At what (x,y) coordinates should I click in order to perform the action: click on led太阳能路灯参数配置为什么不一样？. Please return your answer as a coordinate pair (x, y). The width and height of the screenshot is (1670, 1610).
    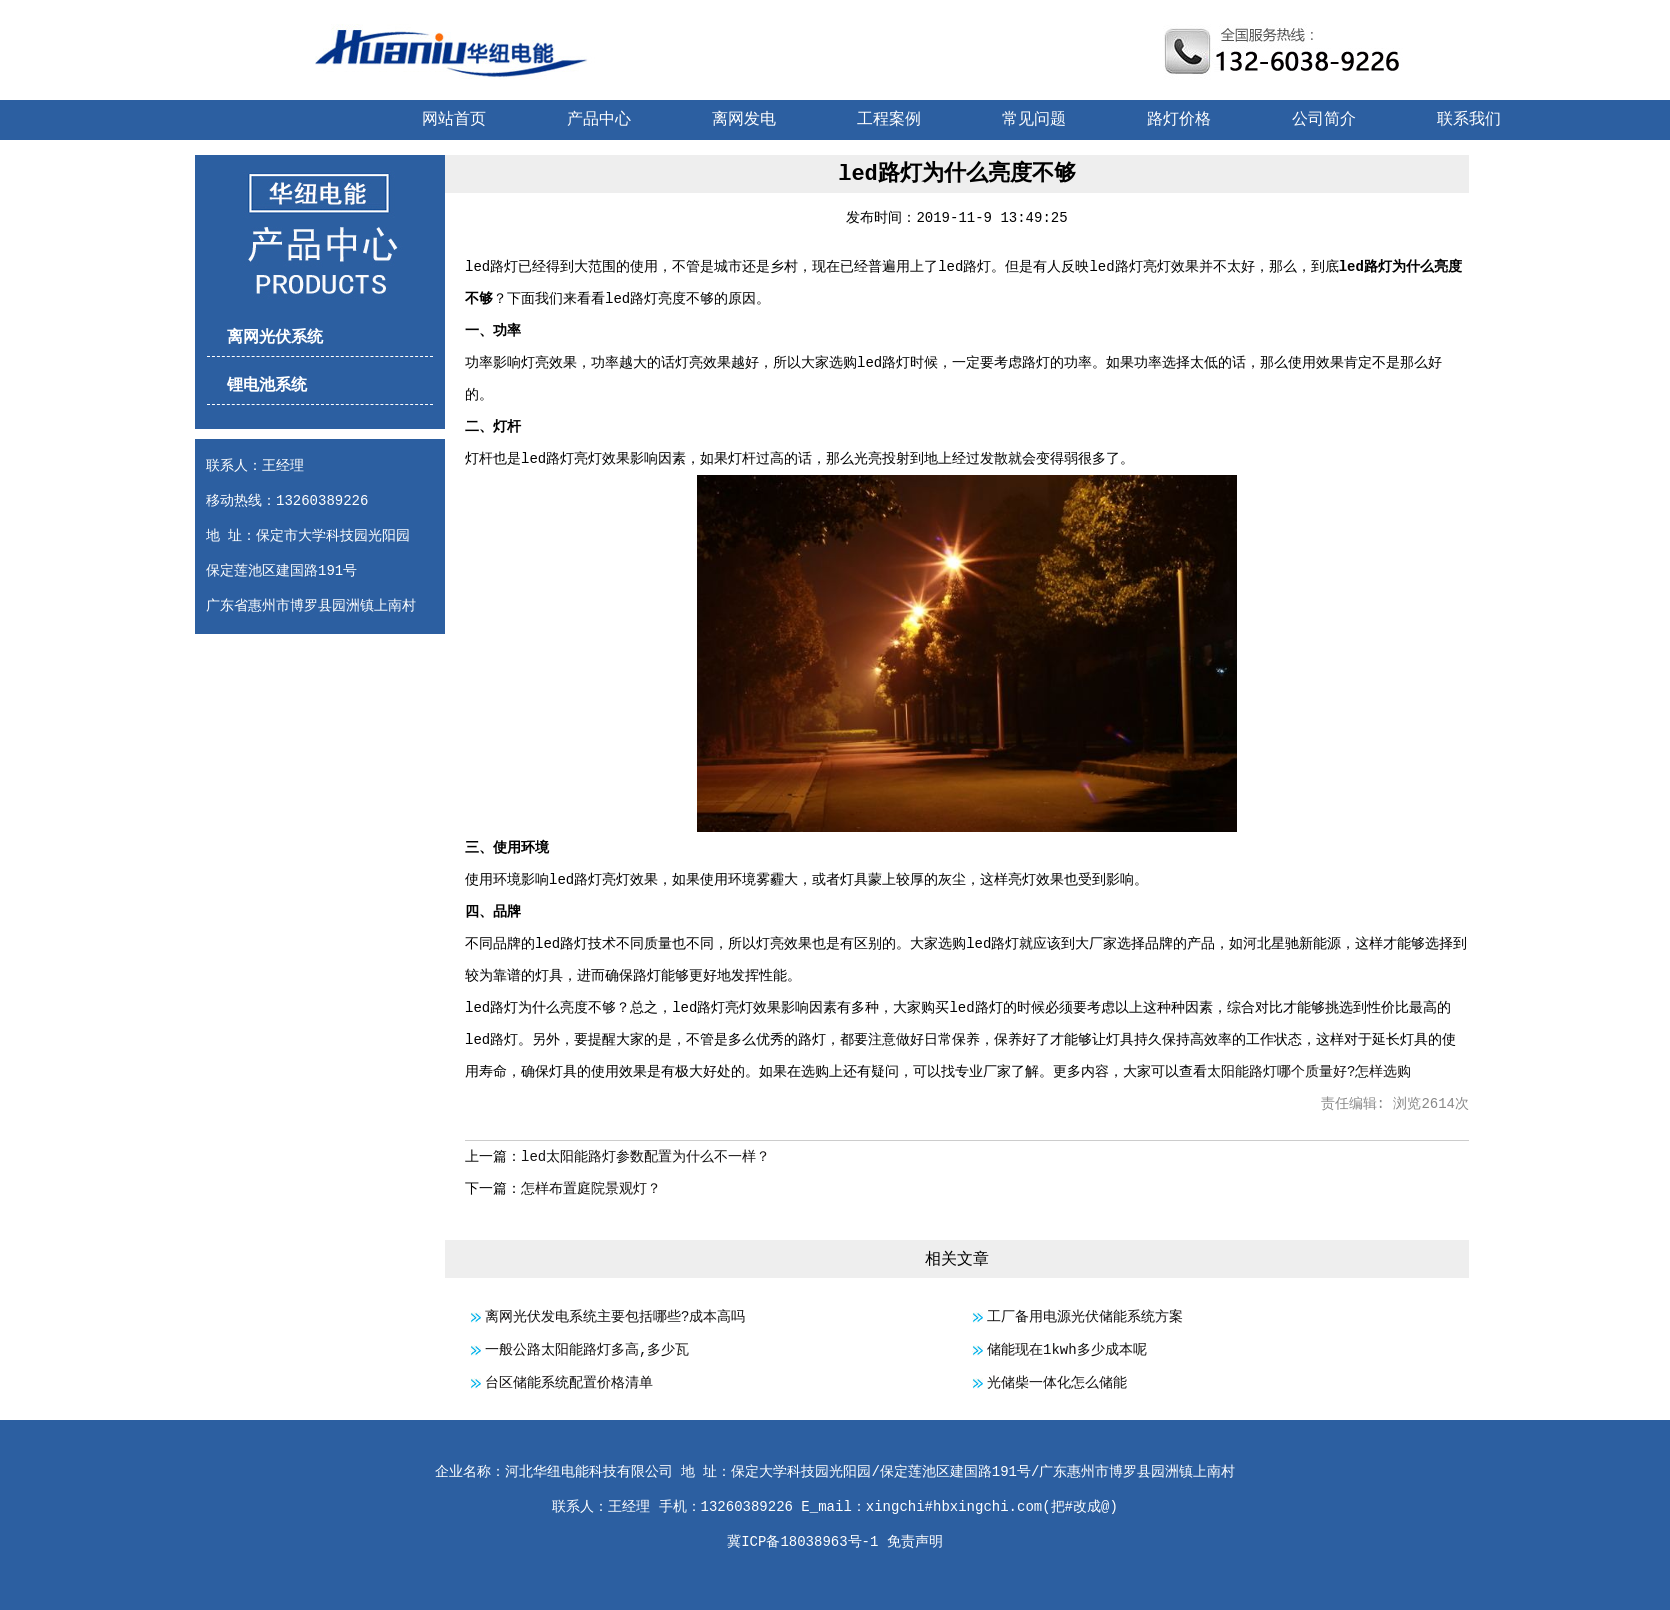
    Looking at the image, I should click on (645, 1157).